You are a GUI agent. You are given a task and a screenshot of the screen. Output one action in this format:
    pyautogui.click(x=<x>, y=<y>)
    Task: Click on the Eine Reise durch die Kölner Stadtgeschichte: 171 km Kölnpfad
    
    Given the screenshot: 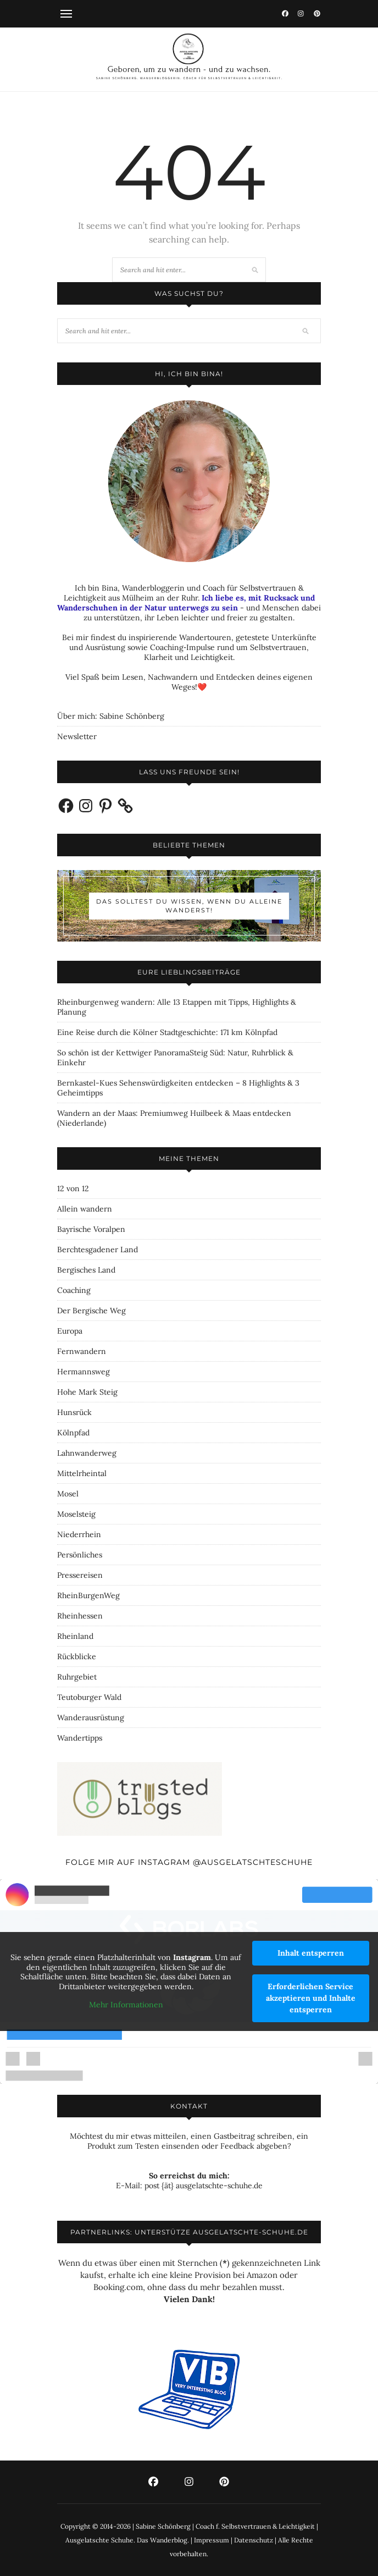 What is the action you would take?
    pyautogui.click(x=167, y=1032)
    